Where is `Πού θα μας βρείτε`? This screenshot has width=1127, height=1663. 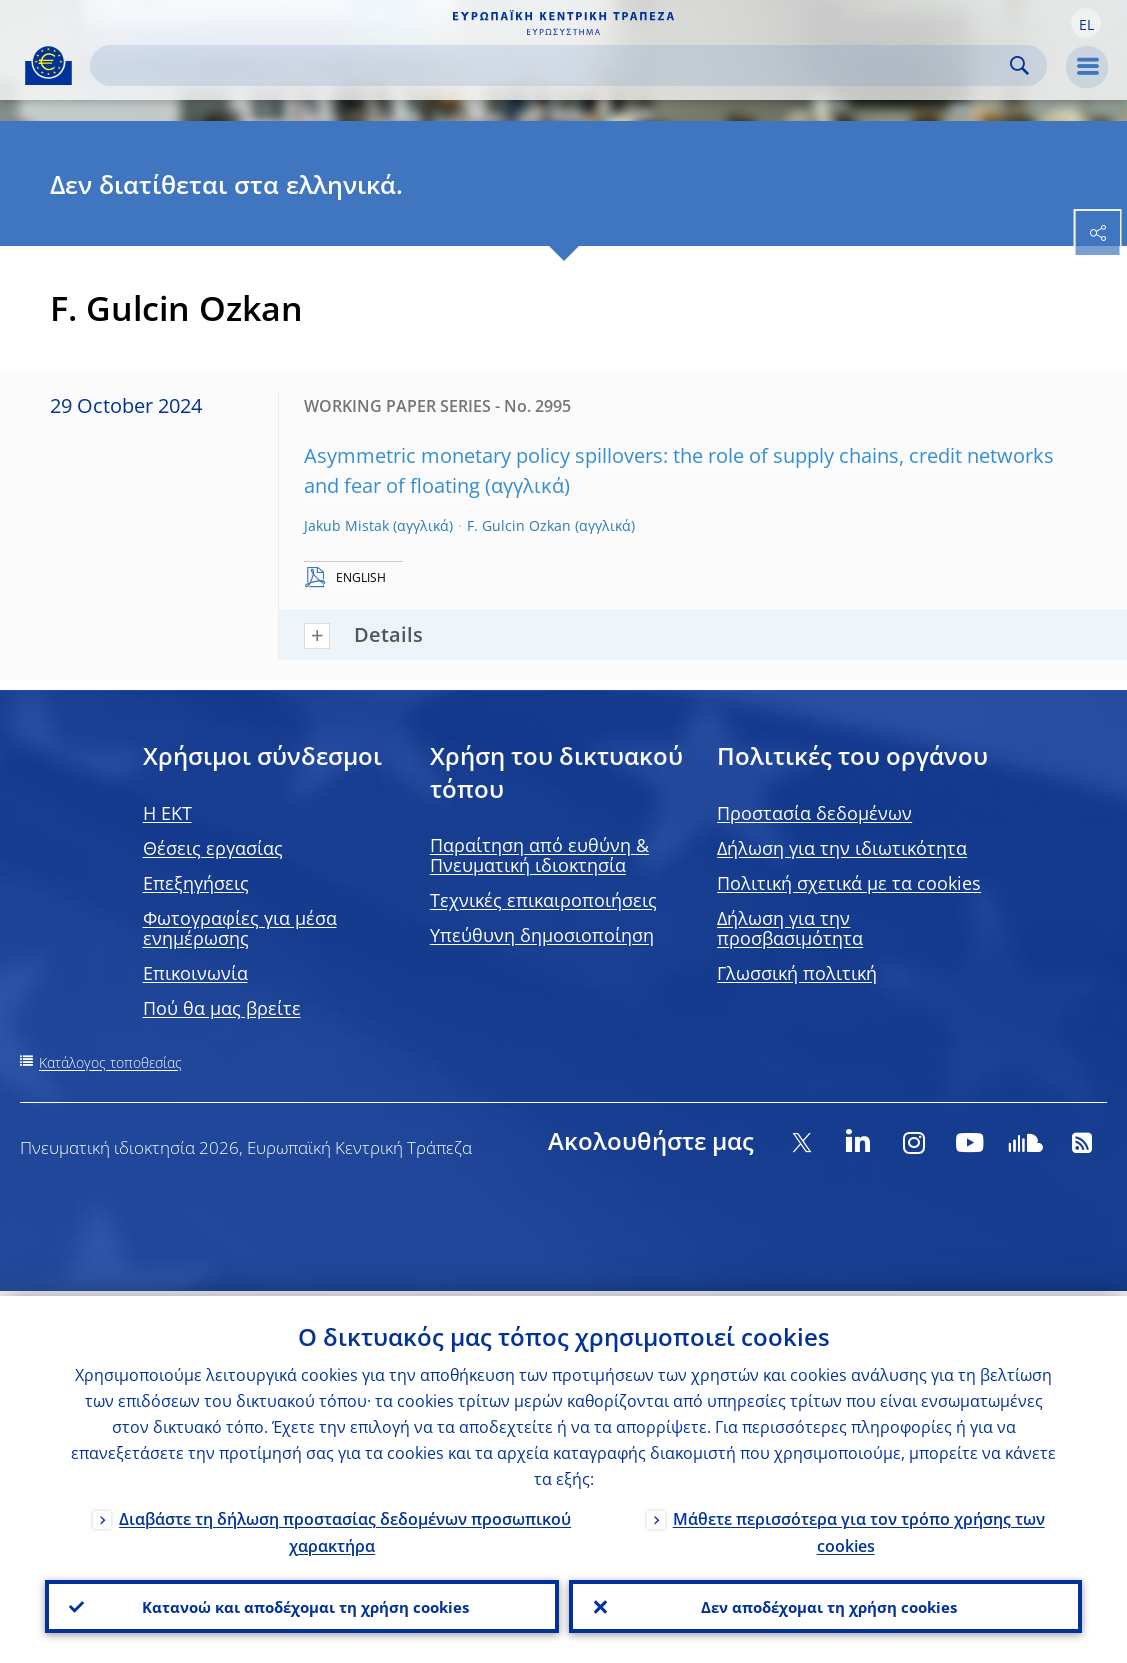
Πού θα μας βρείτε is located at coordinates (222, 1008).